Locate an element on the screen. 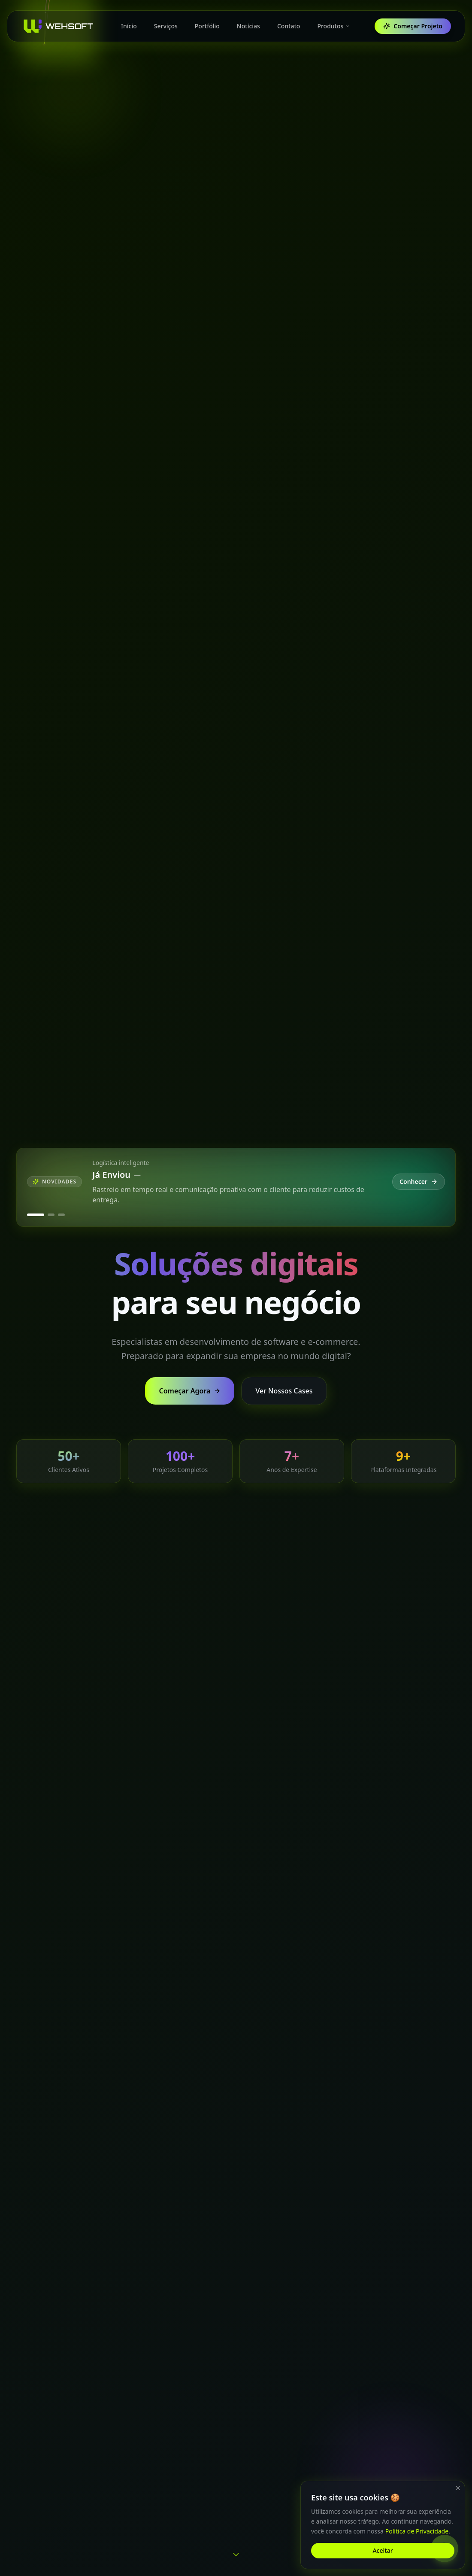 Image resolution: width=472 pixels, height=2576 pixels. [Ver novidade Quero Trocar] is located at coordinates (51, 1214).